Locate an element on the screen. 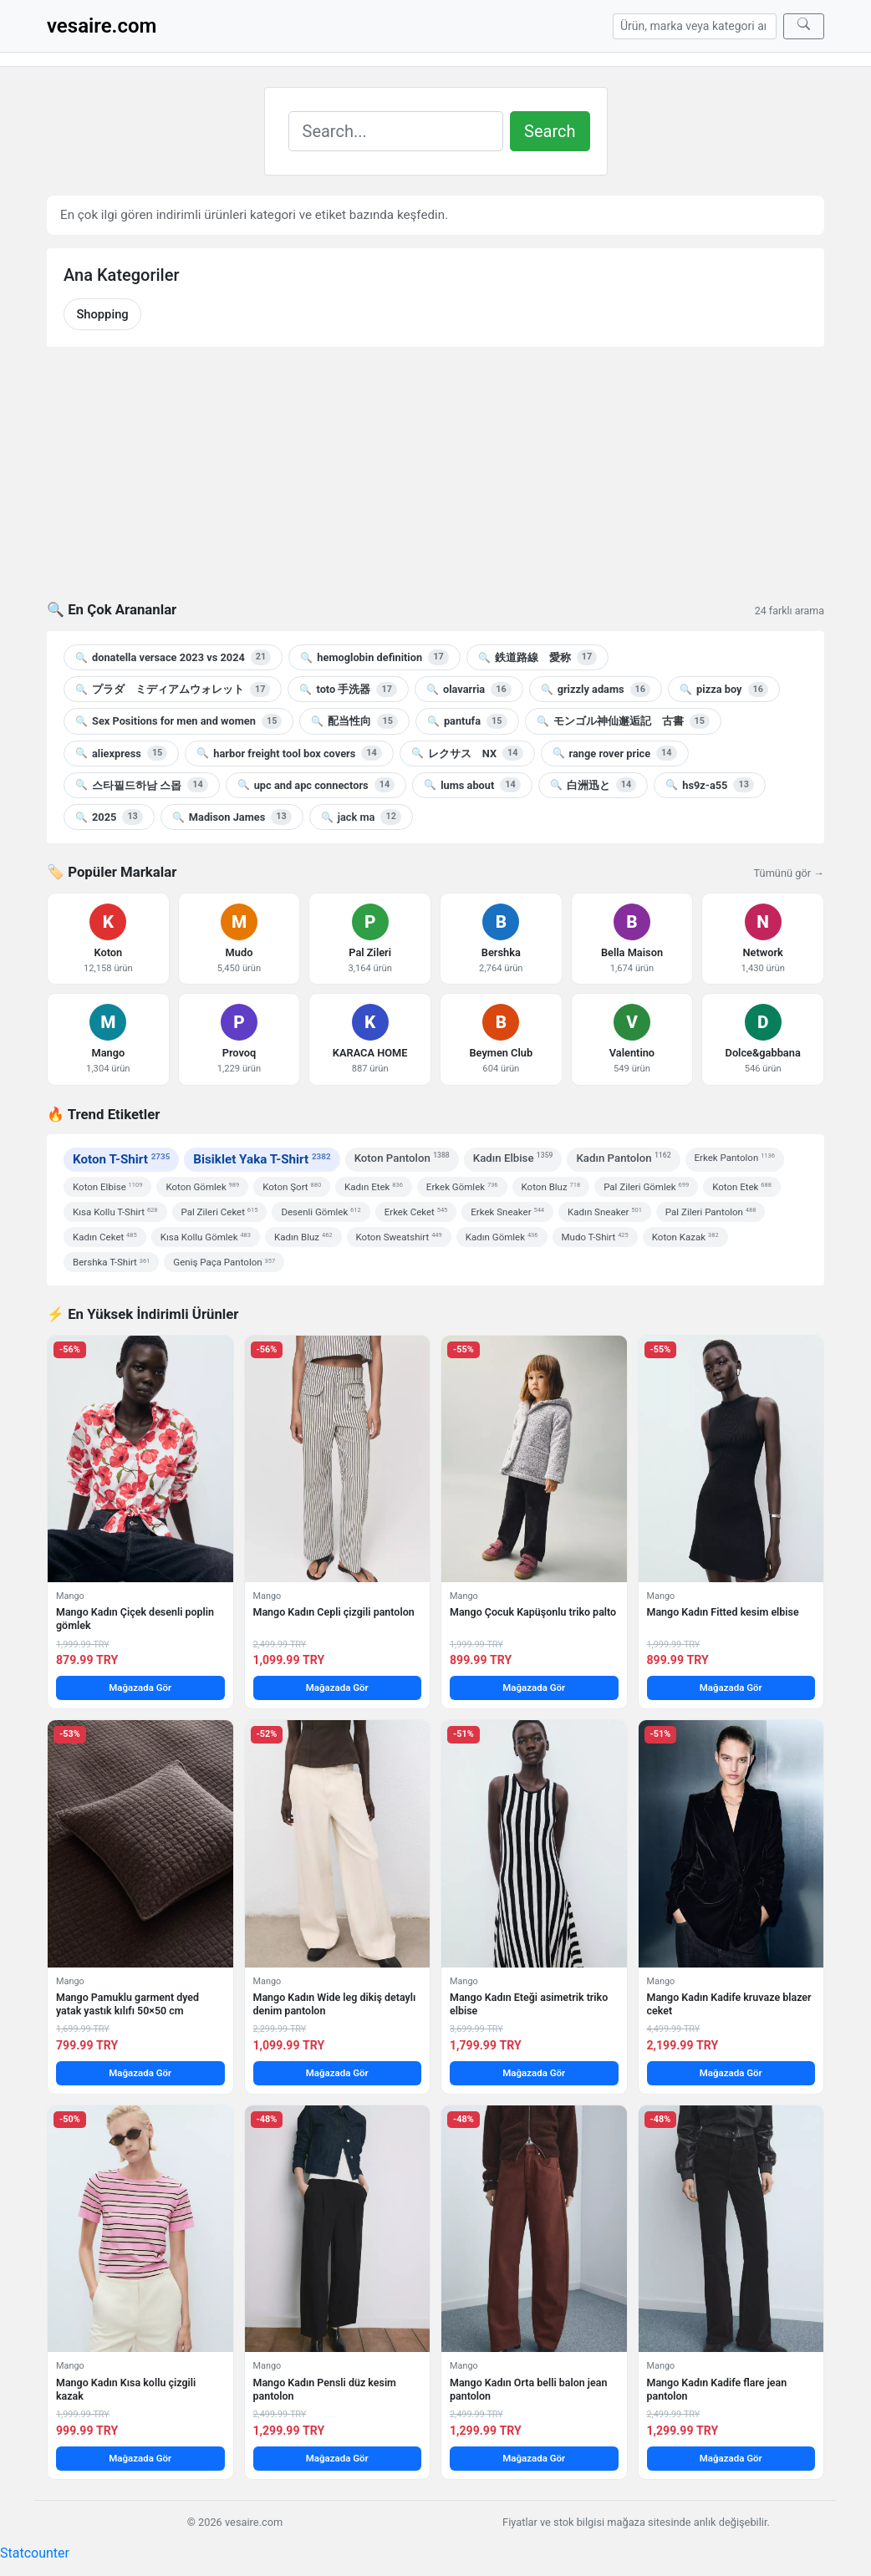  grizzly adams is located at coordinates (595, 689).